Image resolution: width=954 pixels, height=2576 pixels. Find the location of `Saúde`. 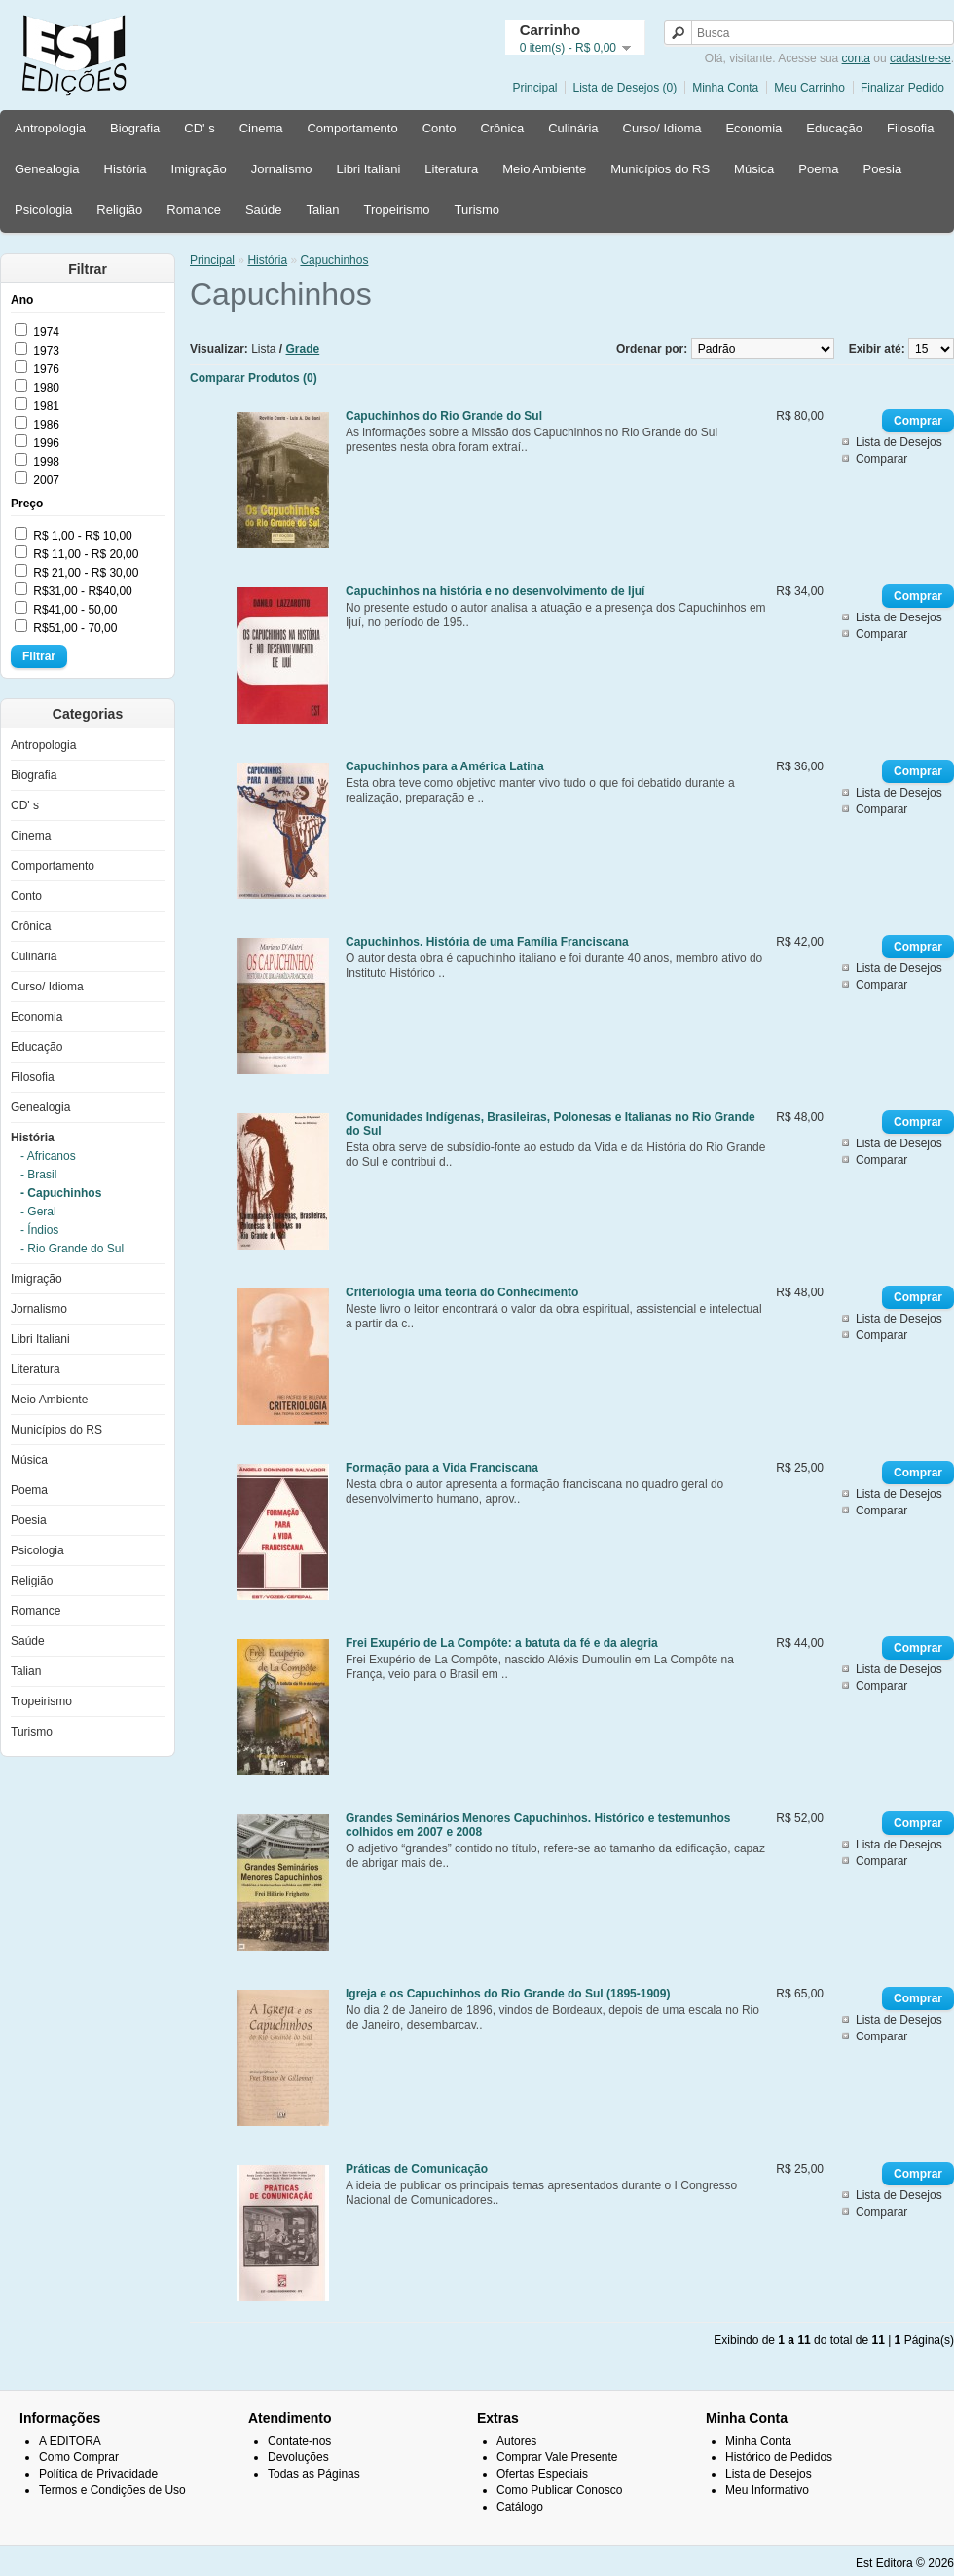

Saúde is located at coordinates (263, 210).